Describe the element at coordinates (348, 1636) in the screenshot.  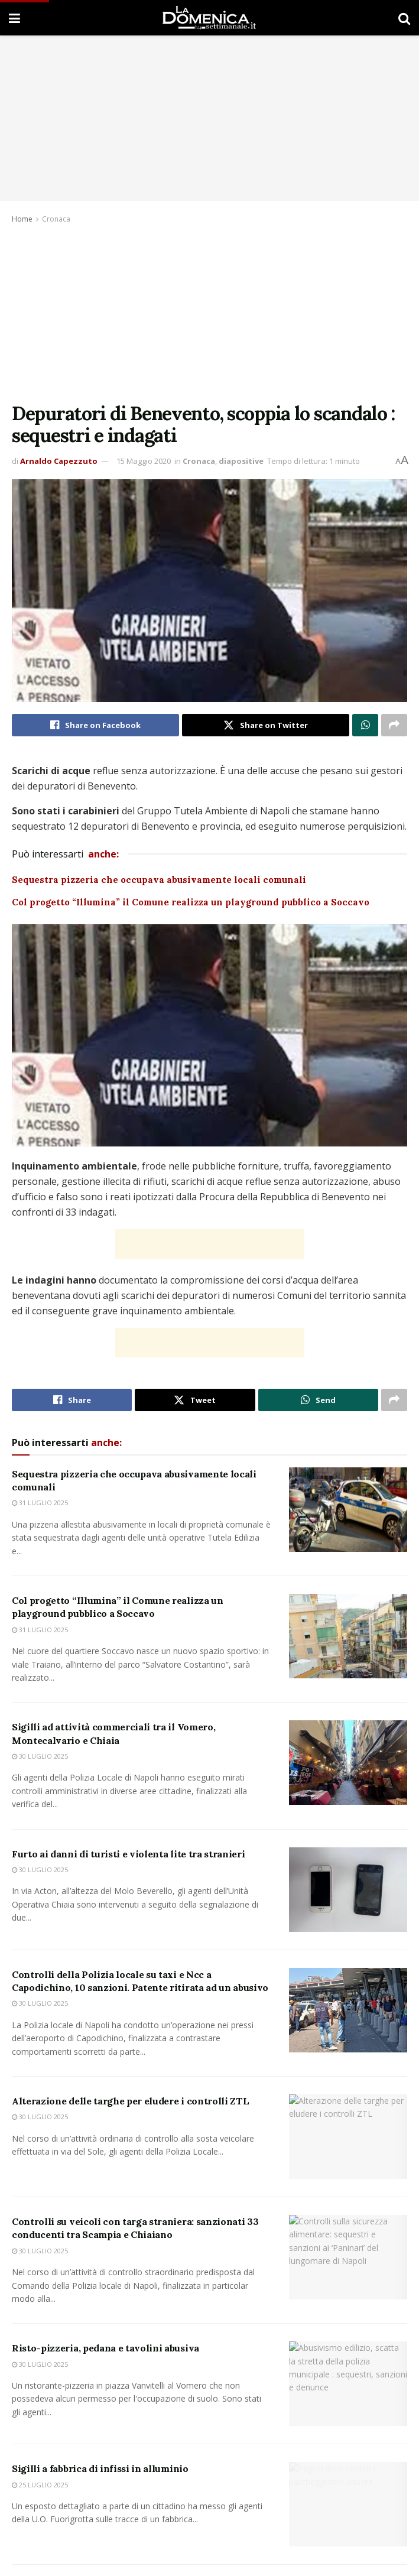
I see `[Read article: Col progetto “Illumina” il Comune realizza un playground pubblico a Soccavo]` at that location.